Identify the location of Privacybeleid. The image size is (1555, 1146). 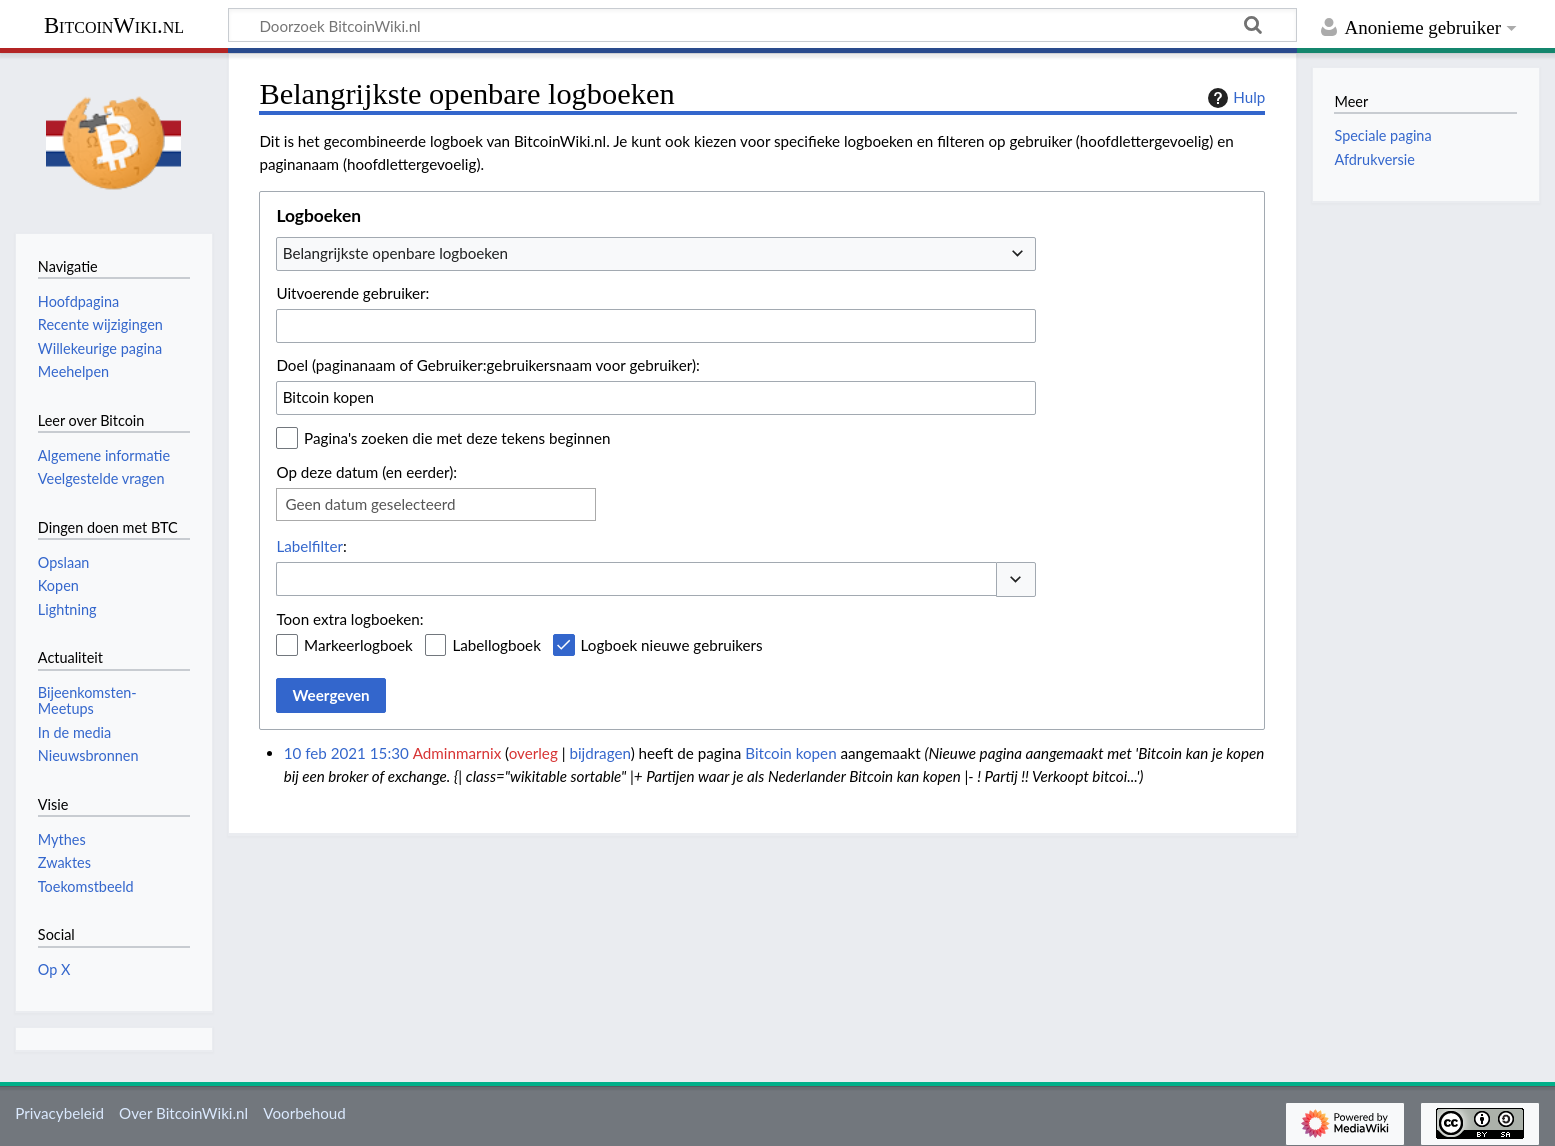
(59, 1113).